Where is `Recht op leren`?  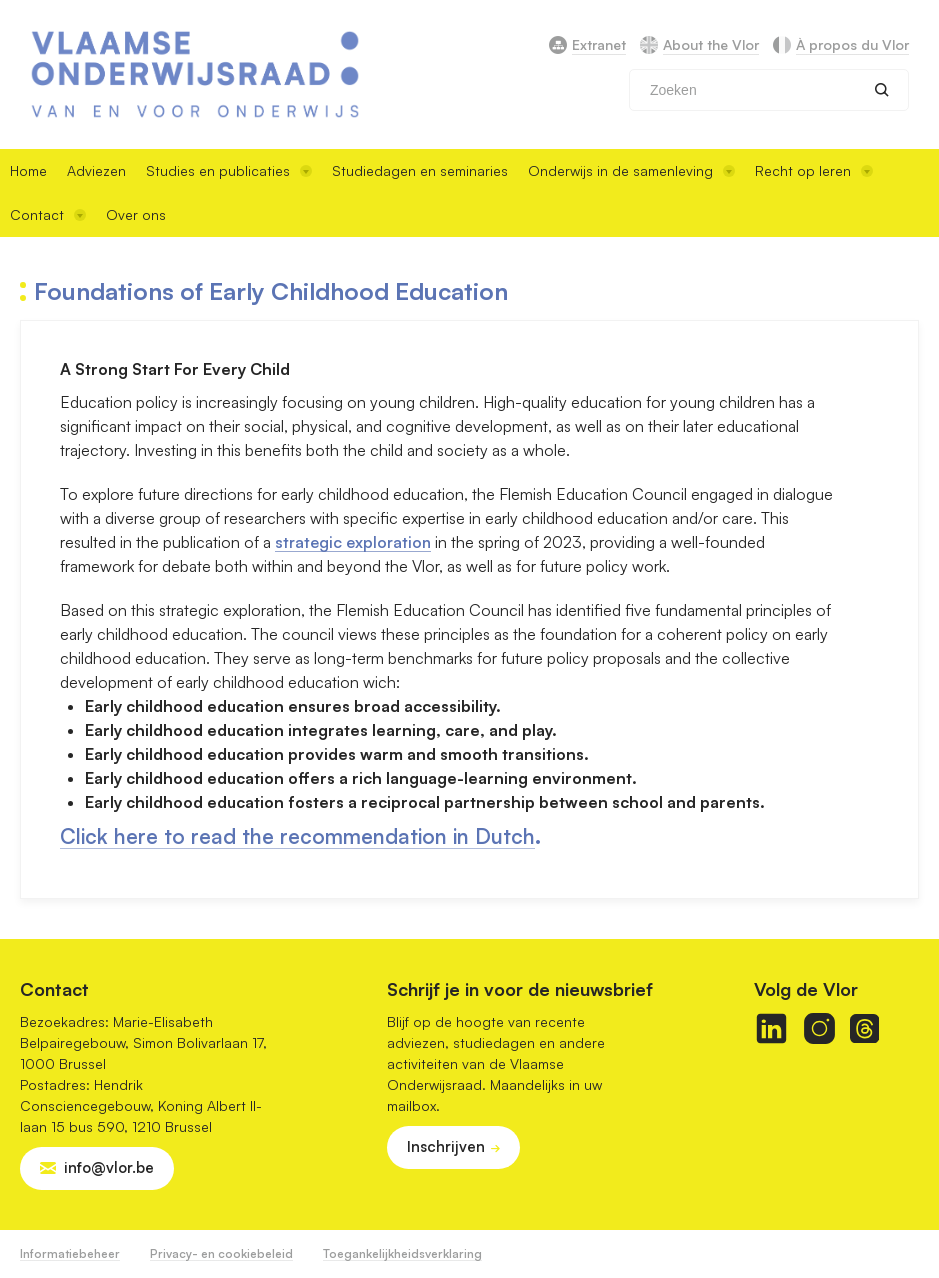
Recht op leren is located at coordinates (814, 170).